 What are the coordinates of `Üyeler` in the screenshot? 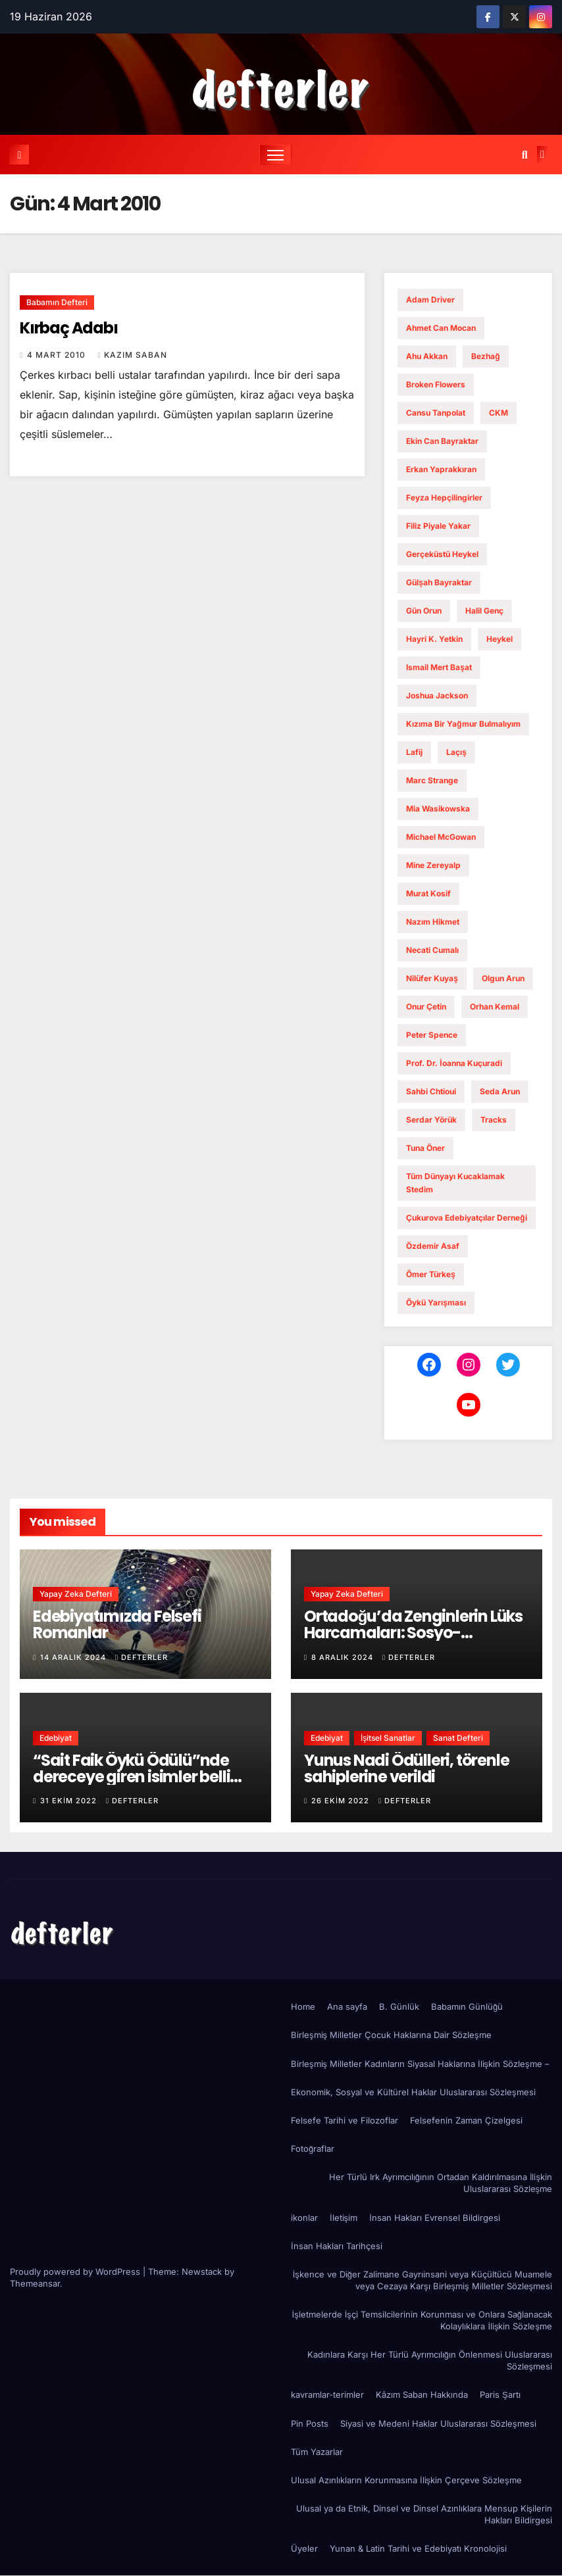 It's located at (304, 2548).